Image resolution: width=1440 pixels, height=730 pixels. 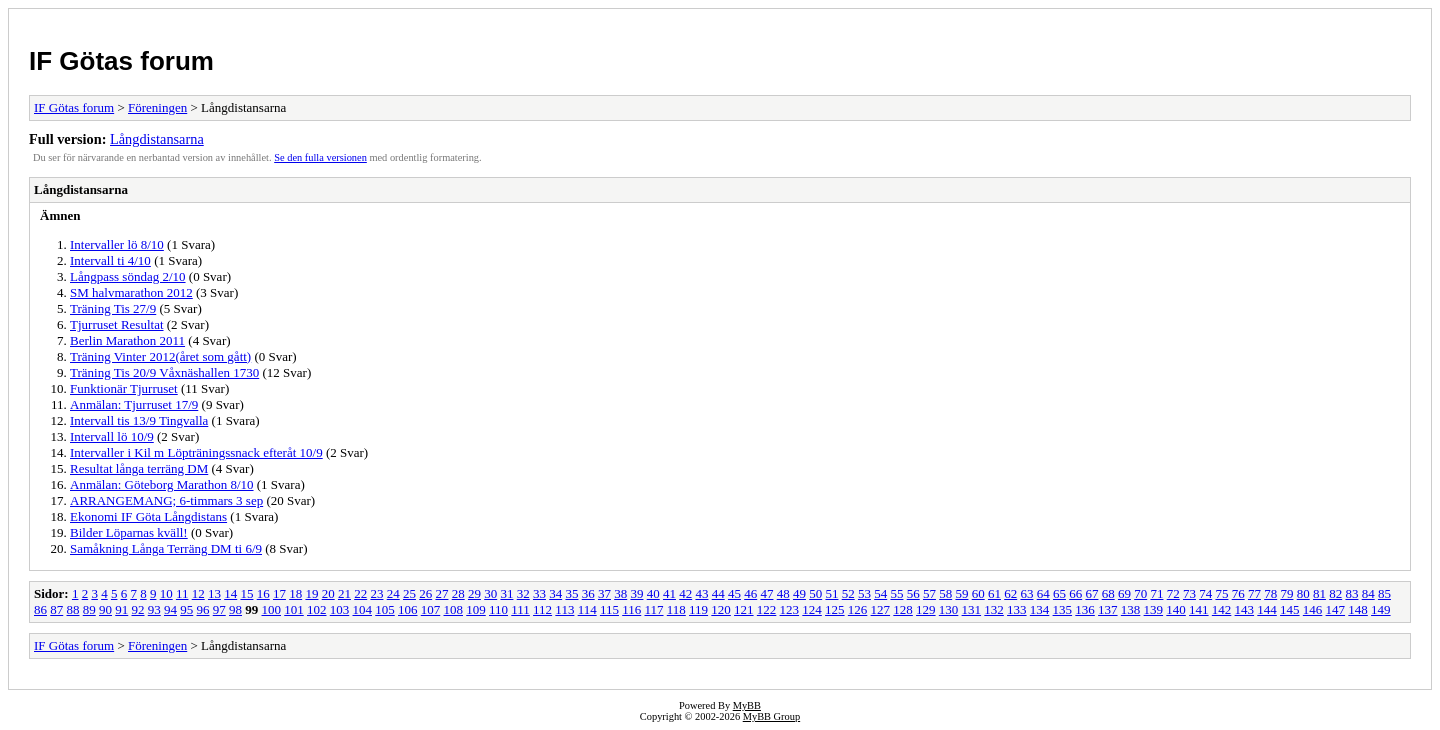 What do you see at coordinates (154, 609) in the screenshot?
I see `93` at bounding box center [154, 609].